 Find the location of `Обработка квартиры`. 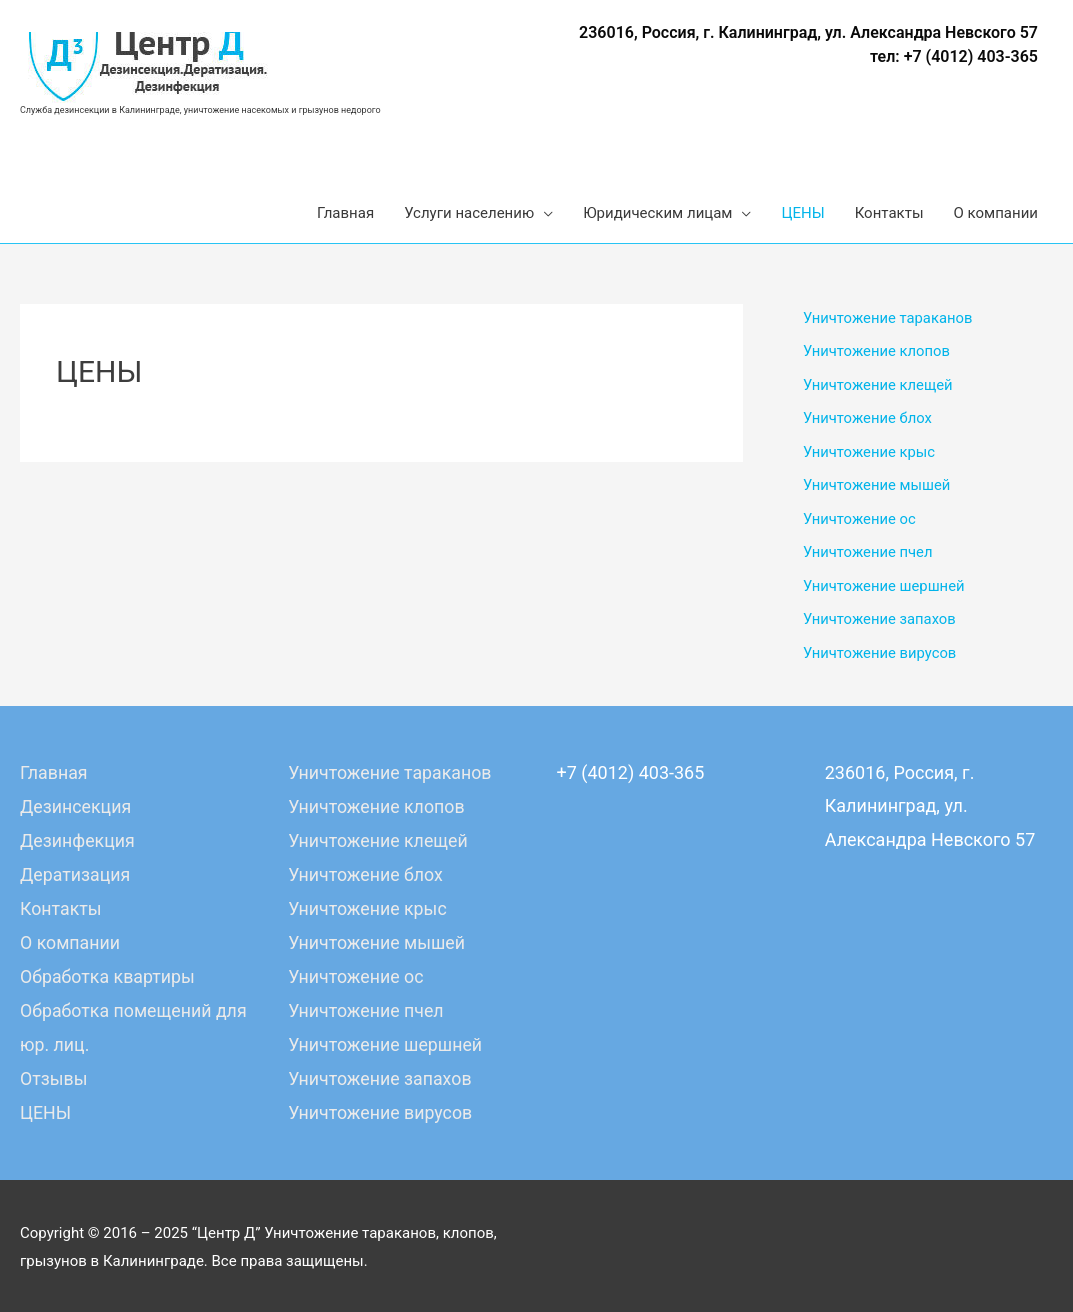

Обработка квартиры is located at coordinates (108, 975).